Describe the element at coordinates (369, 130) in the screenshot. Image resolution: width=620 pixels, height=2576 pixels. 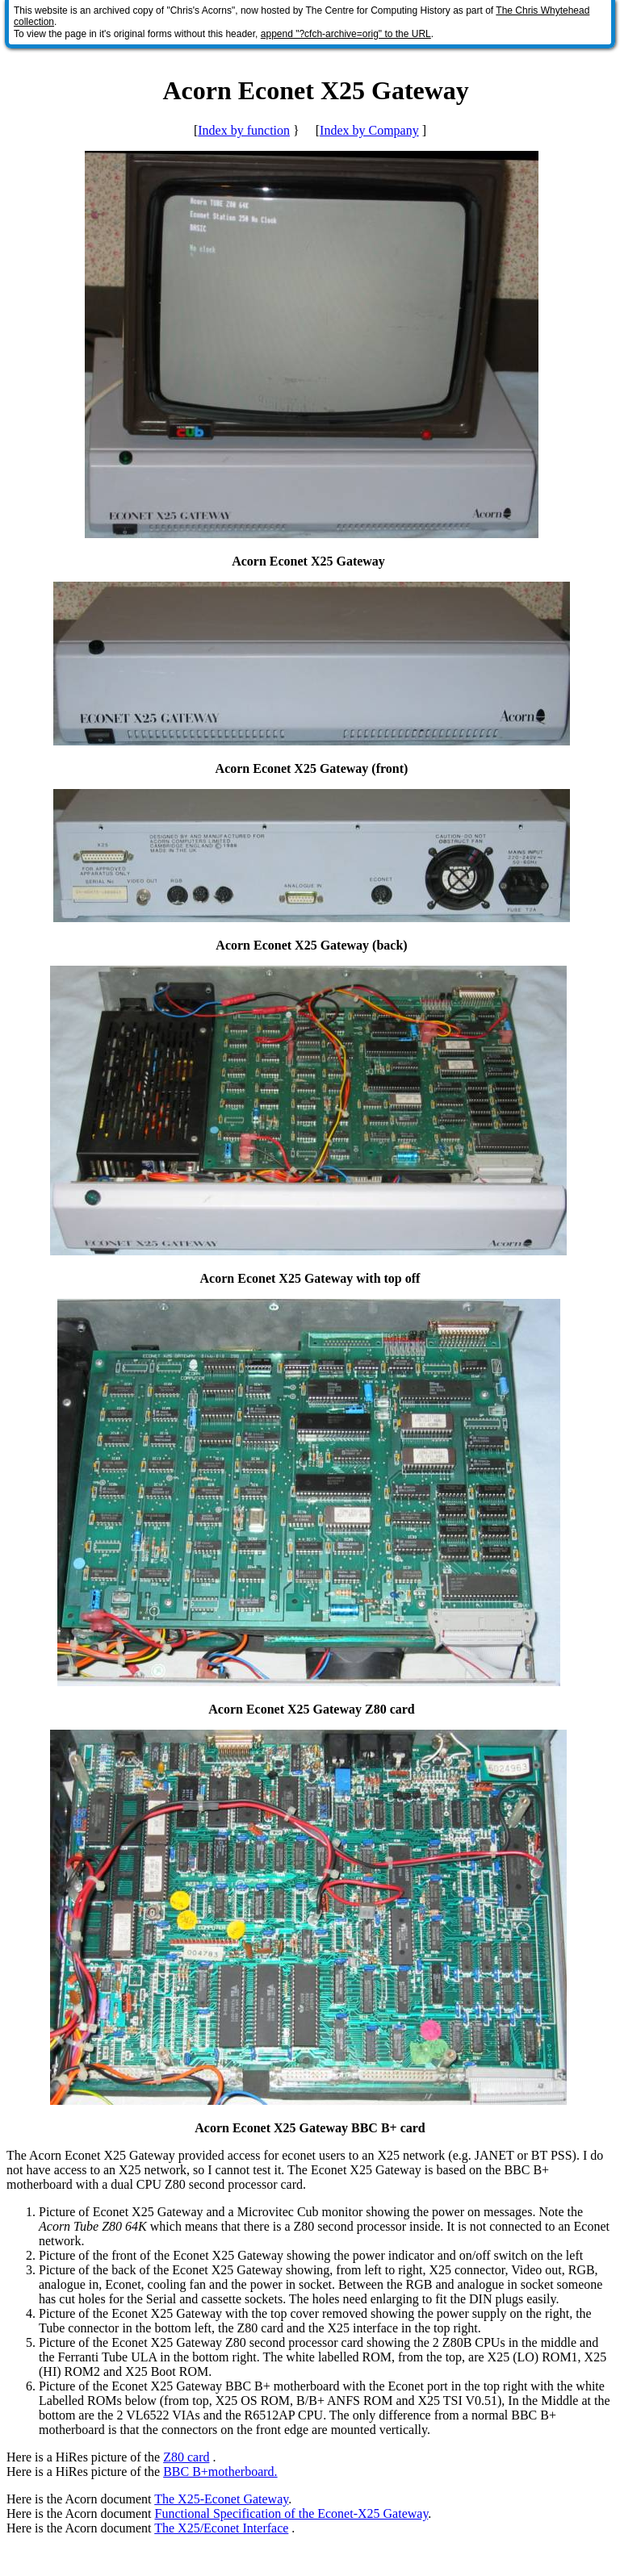
I see `Index by Company` at that location.